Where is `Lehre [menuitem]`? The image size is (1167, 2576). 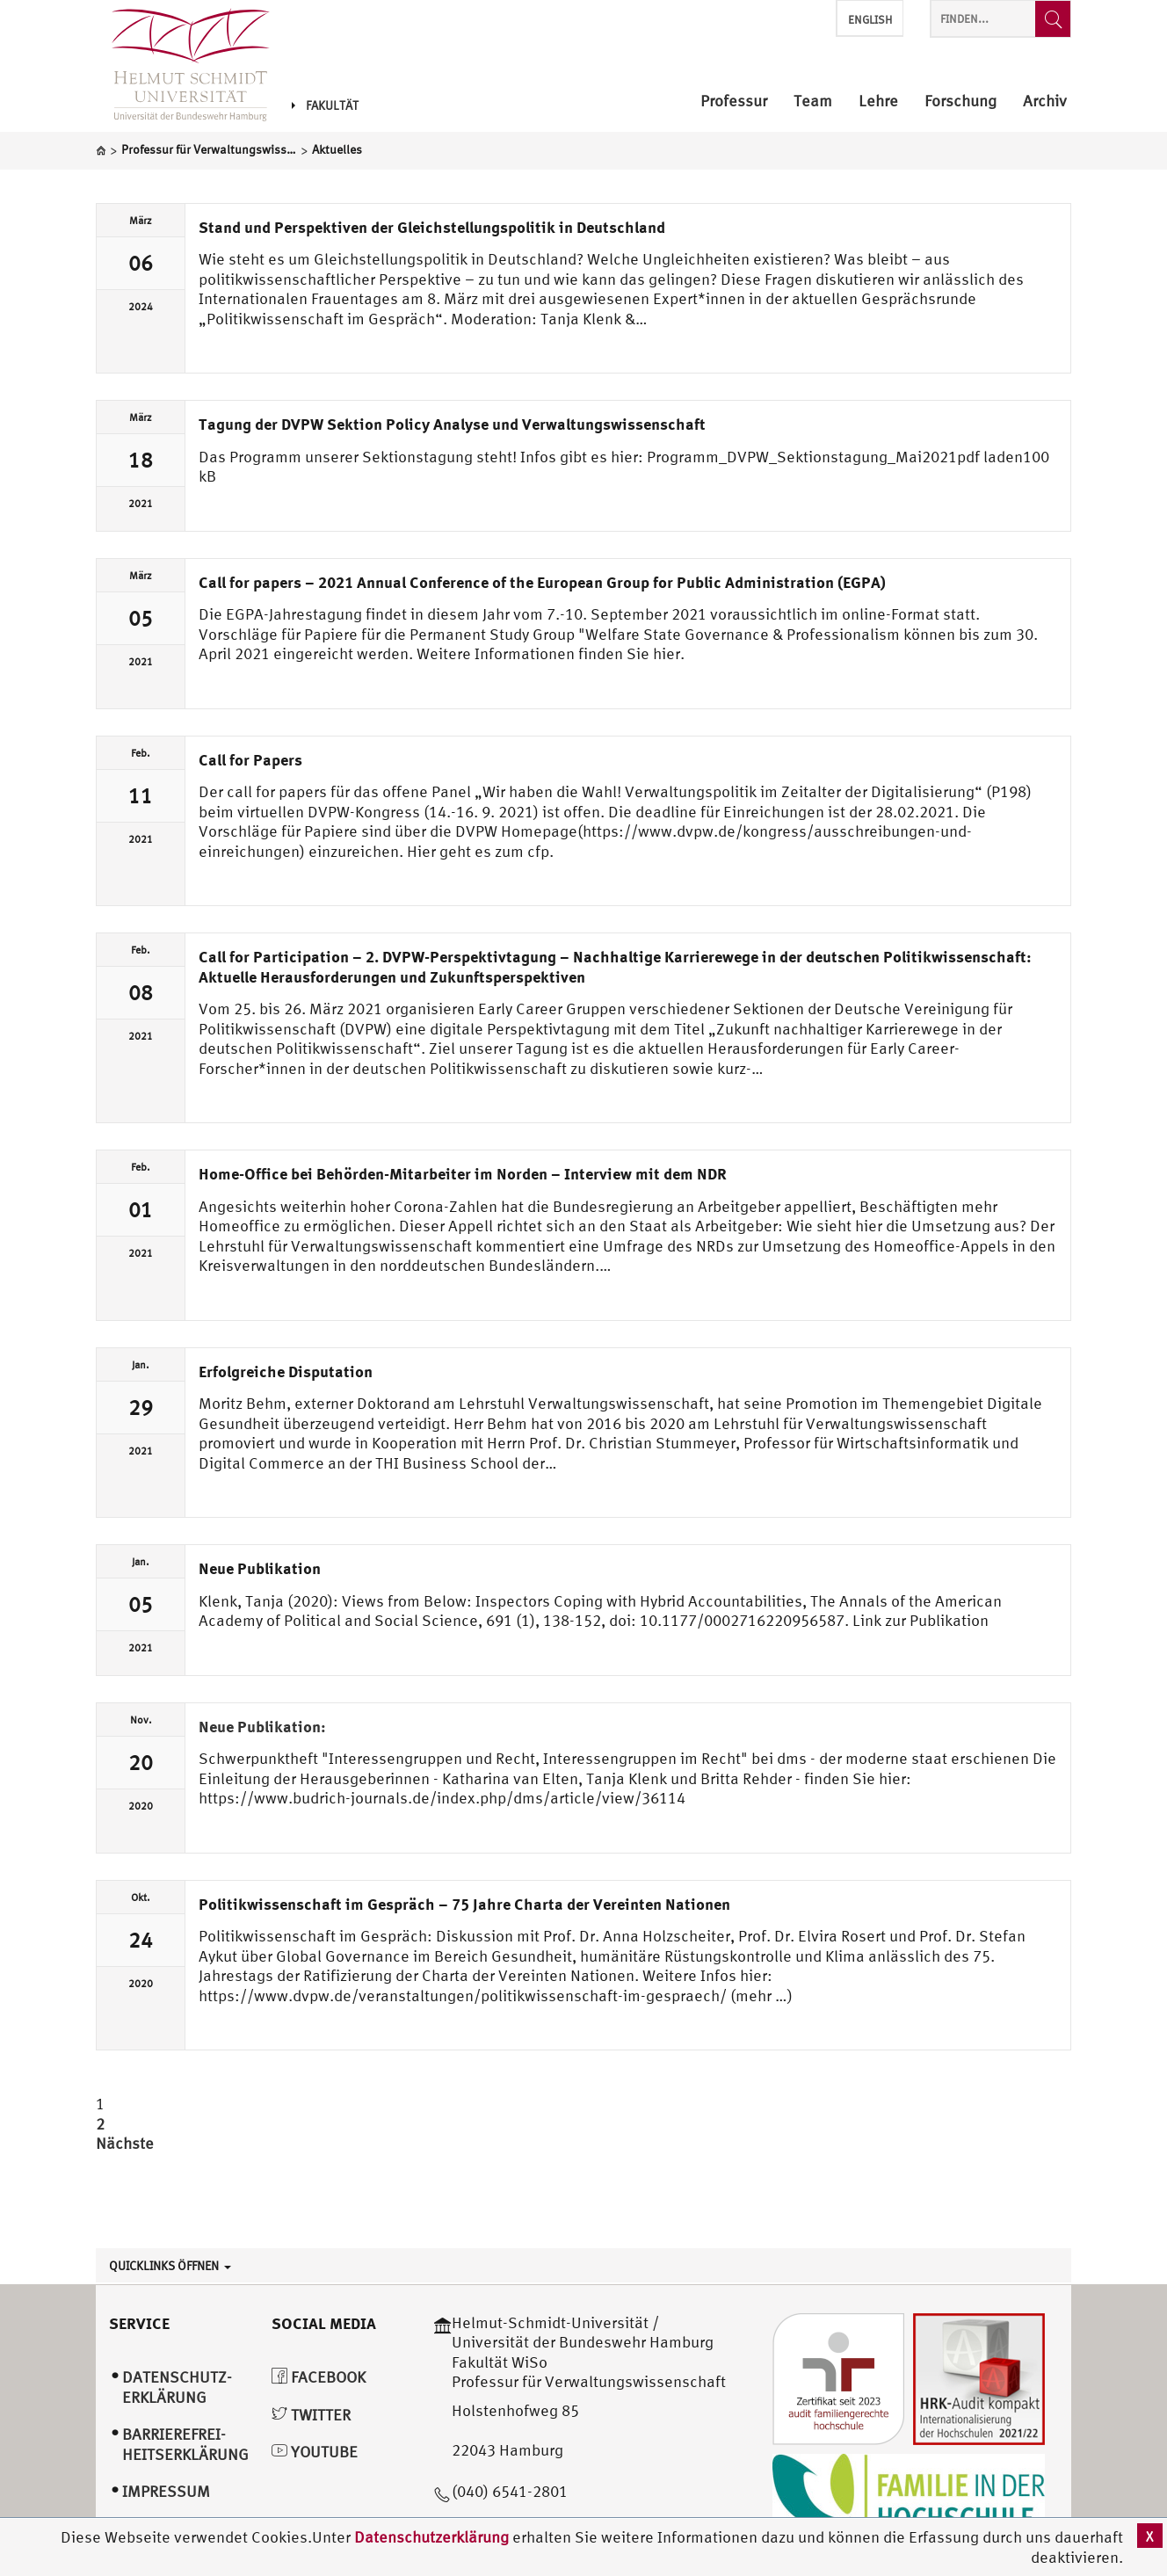
Lehre [menuitem] is located at coordinates (878, 101).